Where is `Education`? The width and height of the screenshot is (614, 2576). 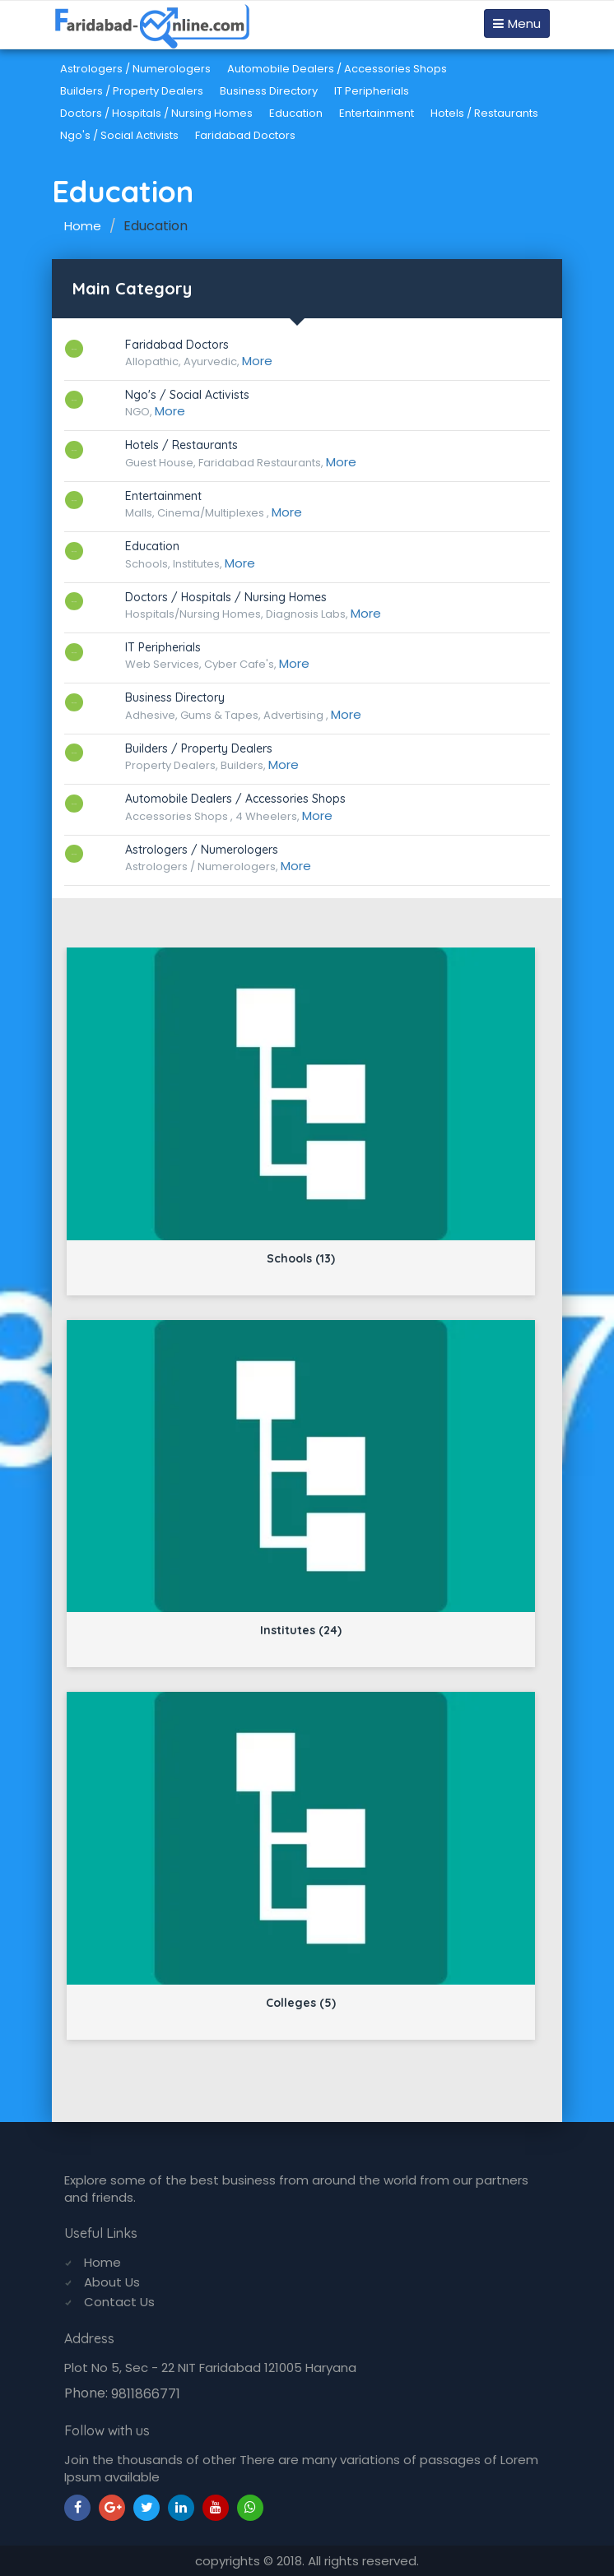 Education is located at coordinates (296, 113).